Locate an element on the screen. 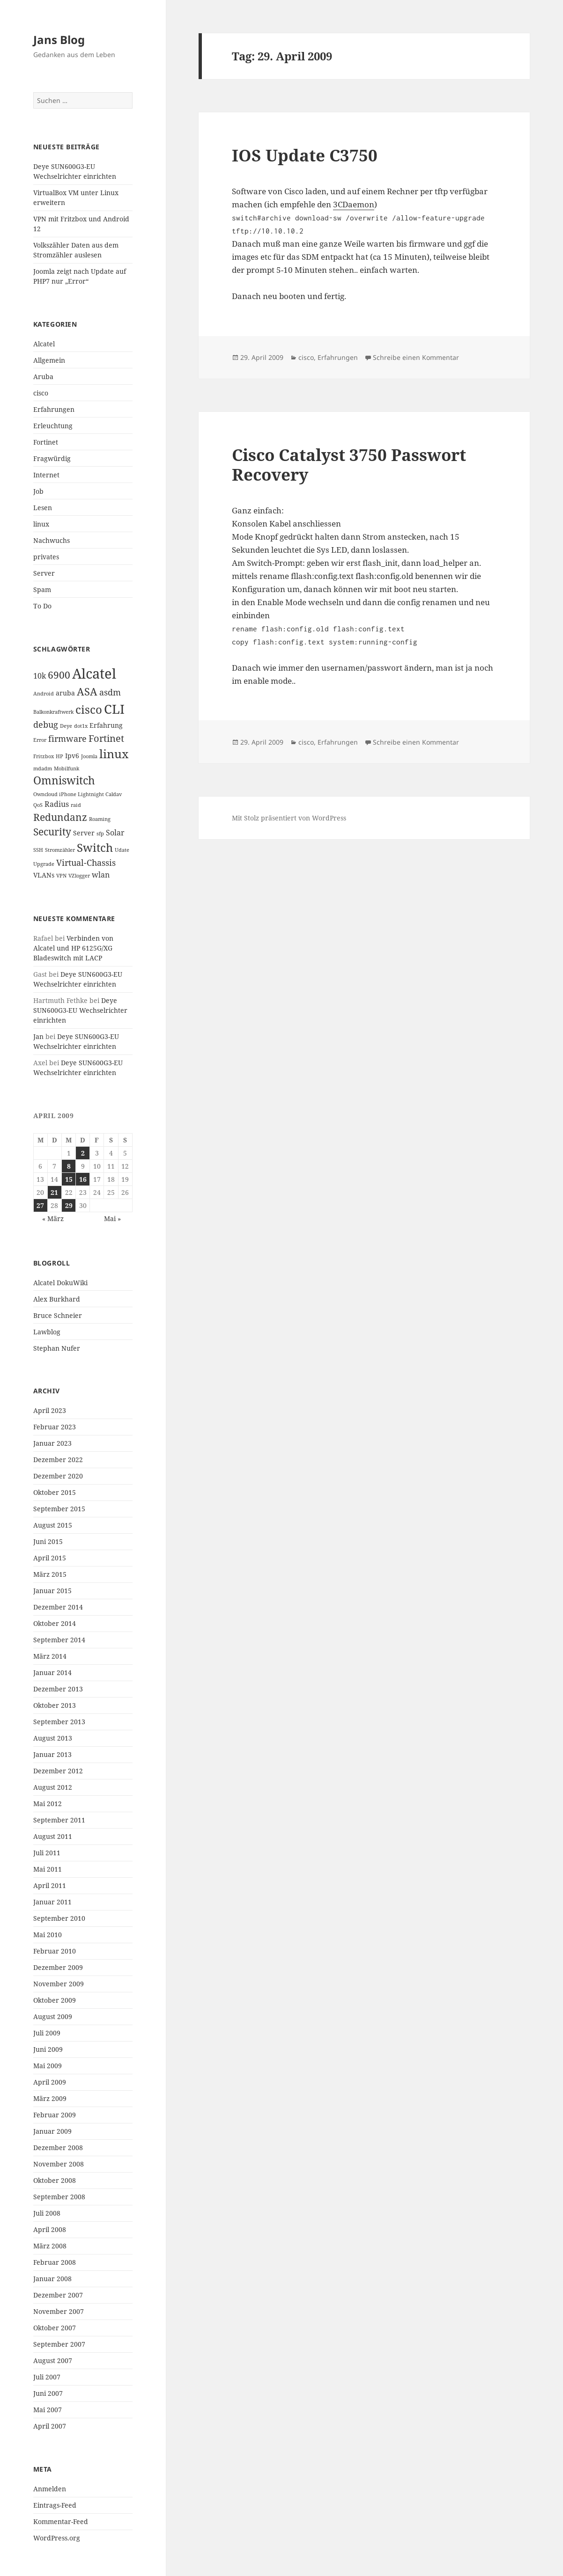 This screenshot has height=2576, width=563. 10k [10k (3 Einträge)] is located at coordinates (39, 676).